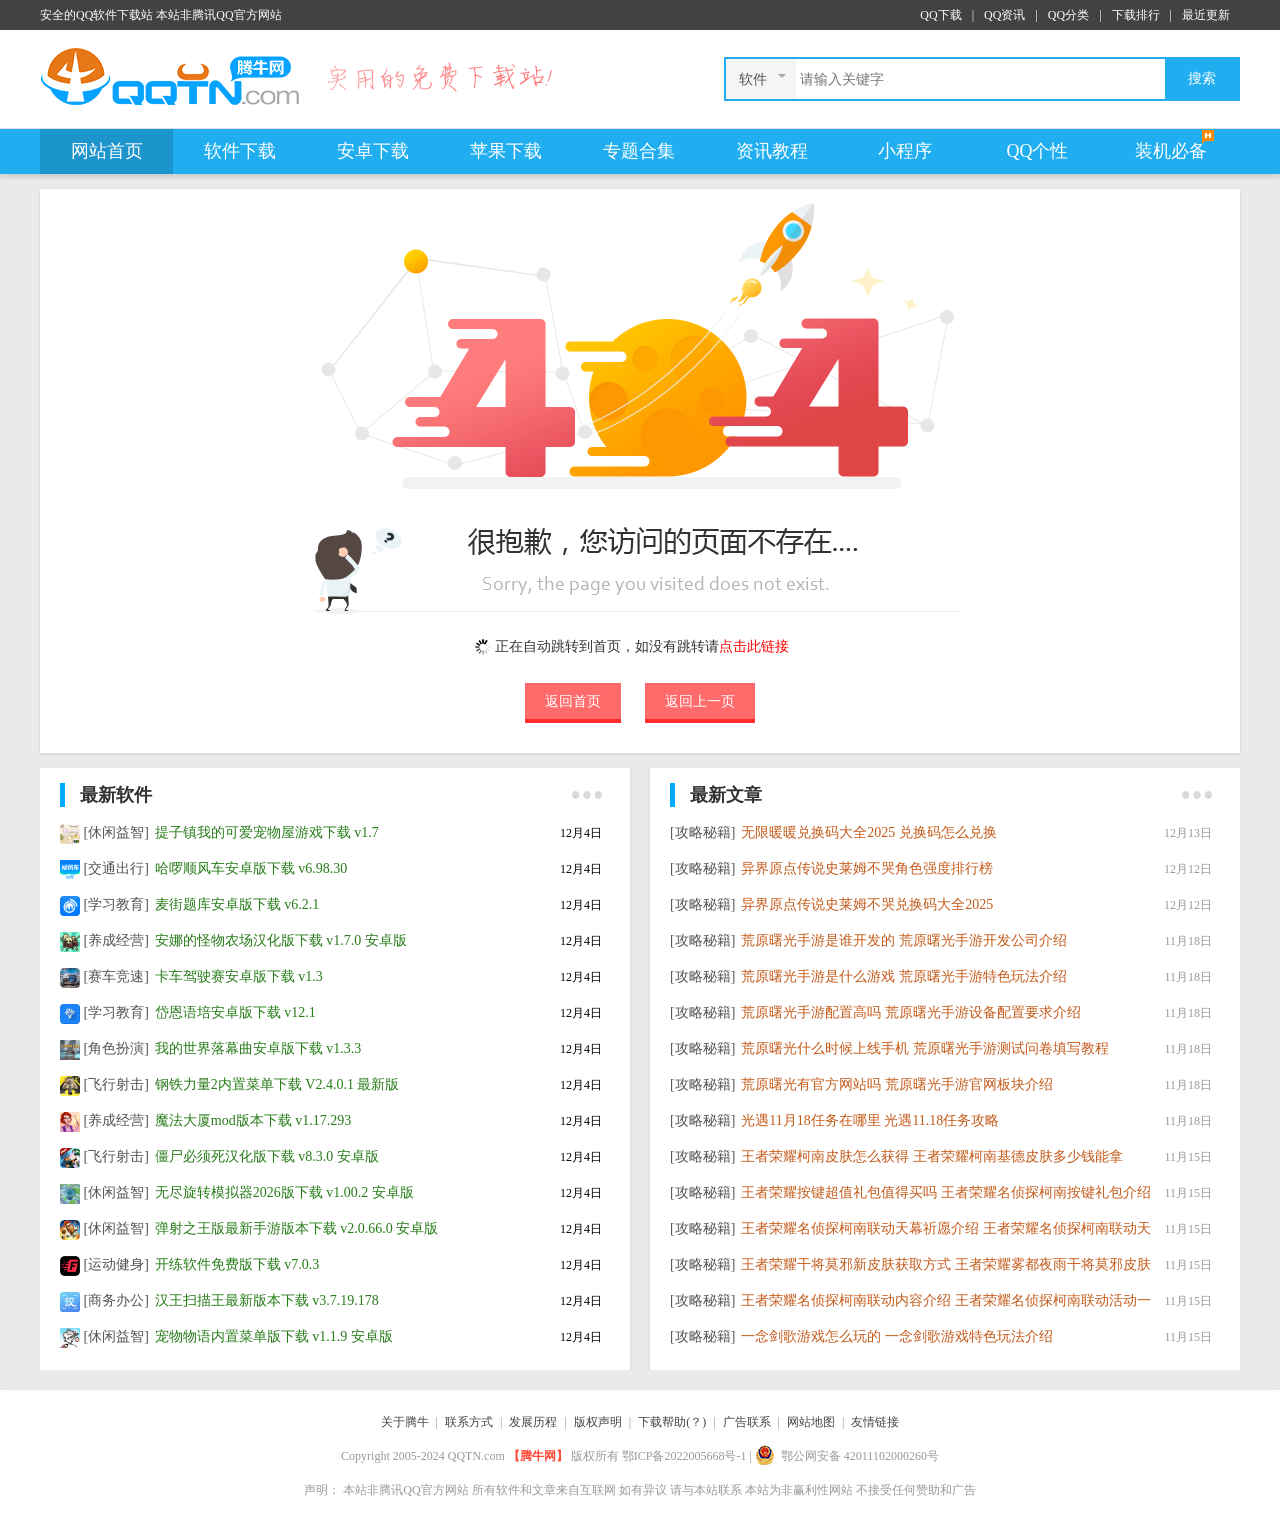 This screenshot has width=1280, height=1522. I want to click on [攻略秘籍], so click(702, 832).